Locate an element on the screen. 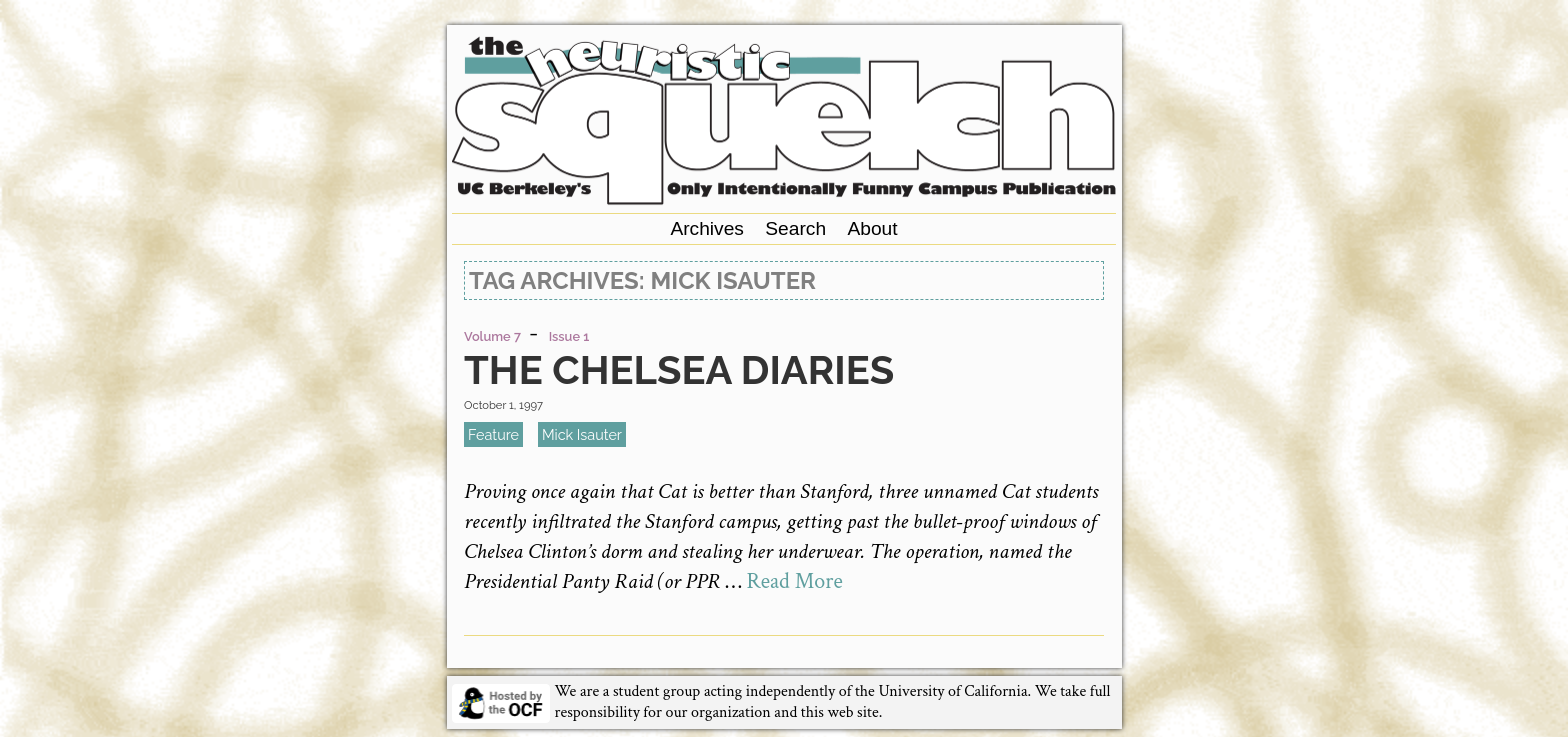 The height and width of the screenshot is (737, 1568). Read More is located at coordinates (795, 581).